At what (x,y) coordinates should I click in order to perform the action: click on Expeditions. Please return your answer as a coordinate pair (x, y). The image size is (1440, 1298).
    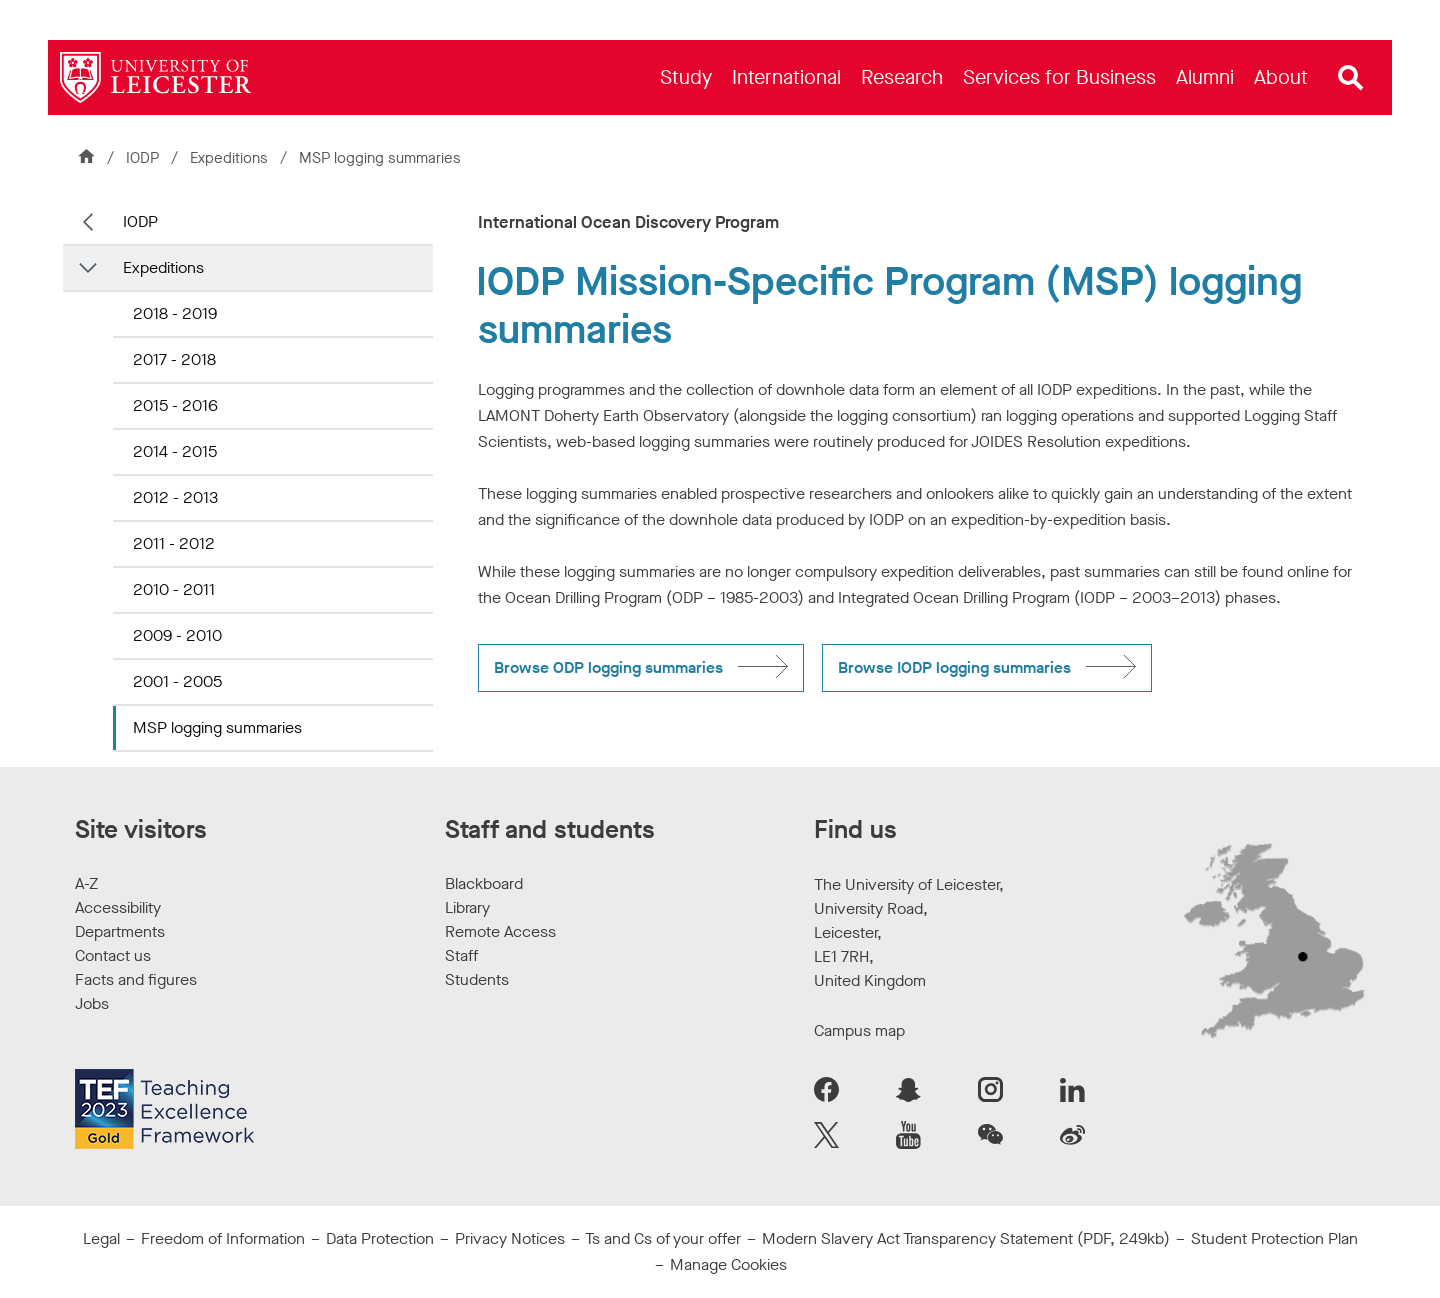
    Looking at the image, I should click on (231, 158).